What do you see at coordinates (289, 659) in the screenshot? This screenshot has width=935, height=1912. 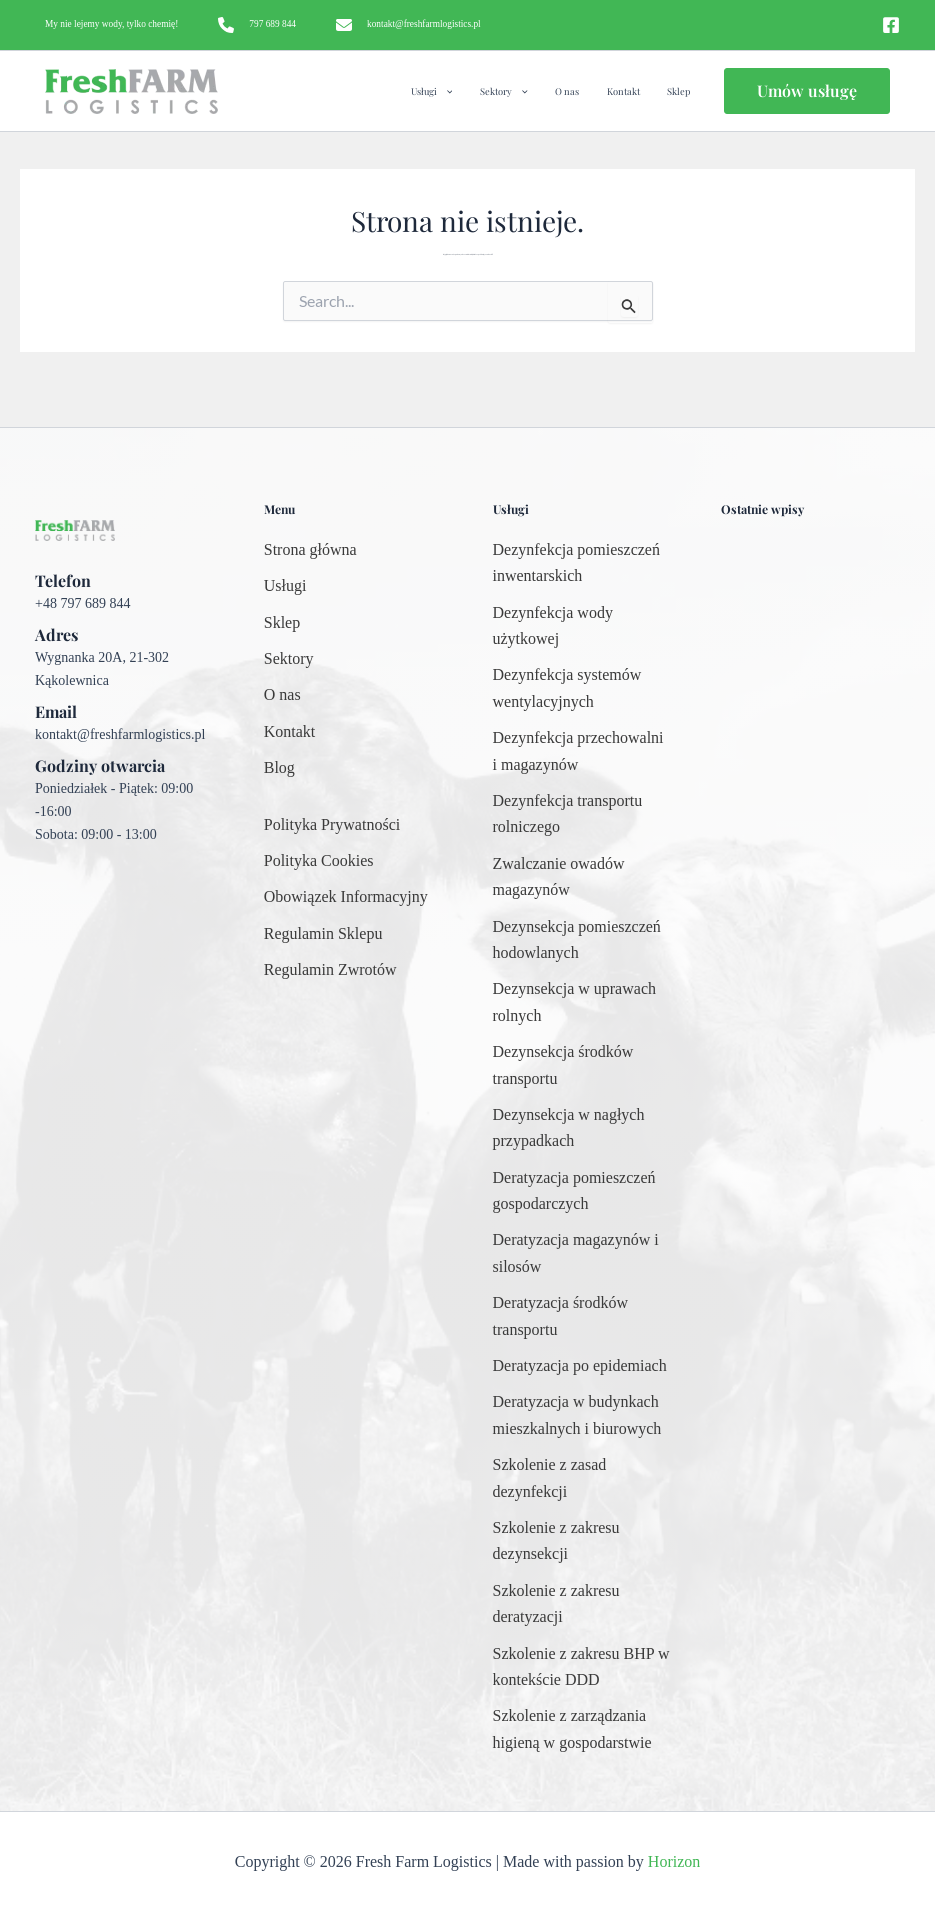 I see `[Sektory]` at bounding box center [289, 659].